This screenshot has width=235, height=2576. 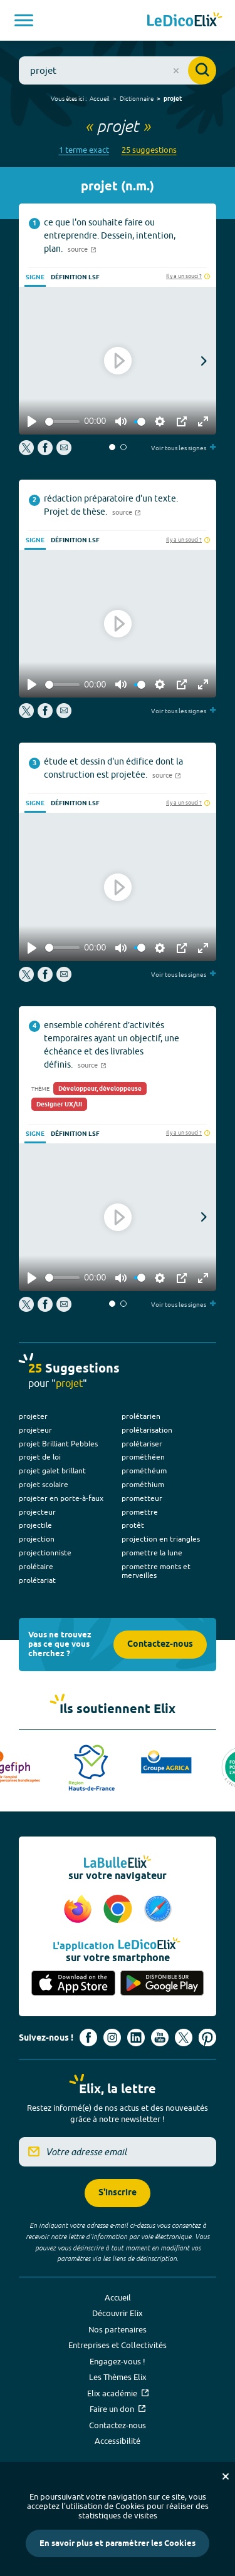 What do you see at coordinates (143, 1456) in the screenshot?
I see `prométhéen` at bounding box center [143, 1456].